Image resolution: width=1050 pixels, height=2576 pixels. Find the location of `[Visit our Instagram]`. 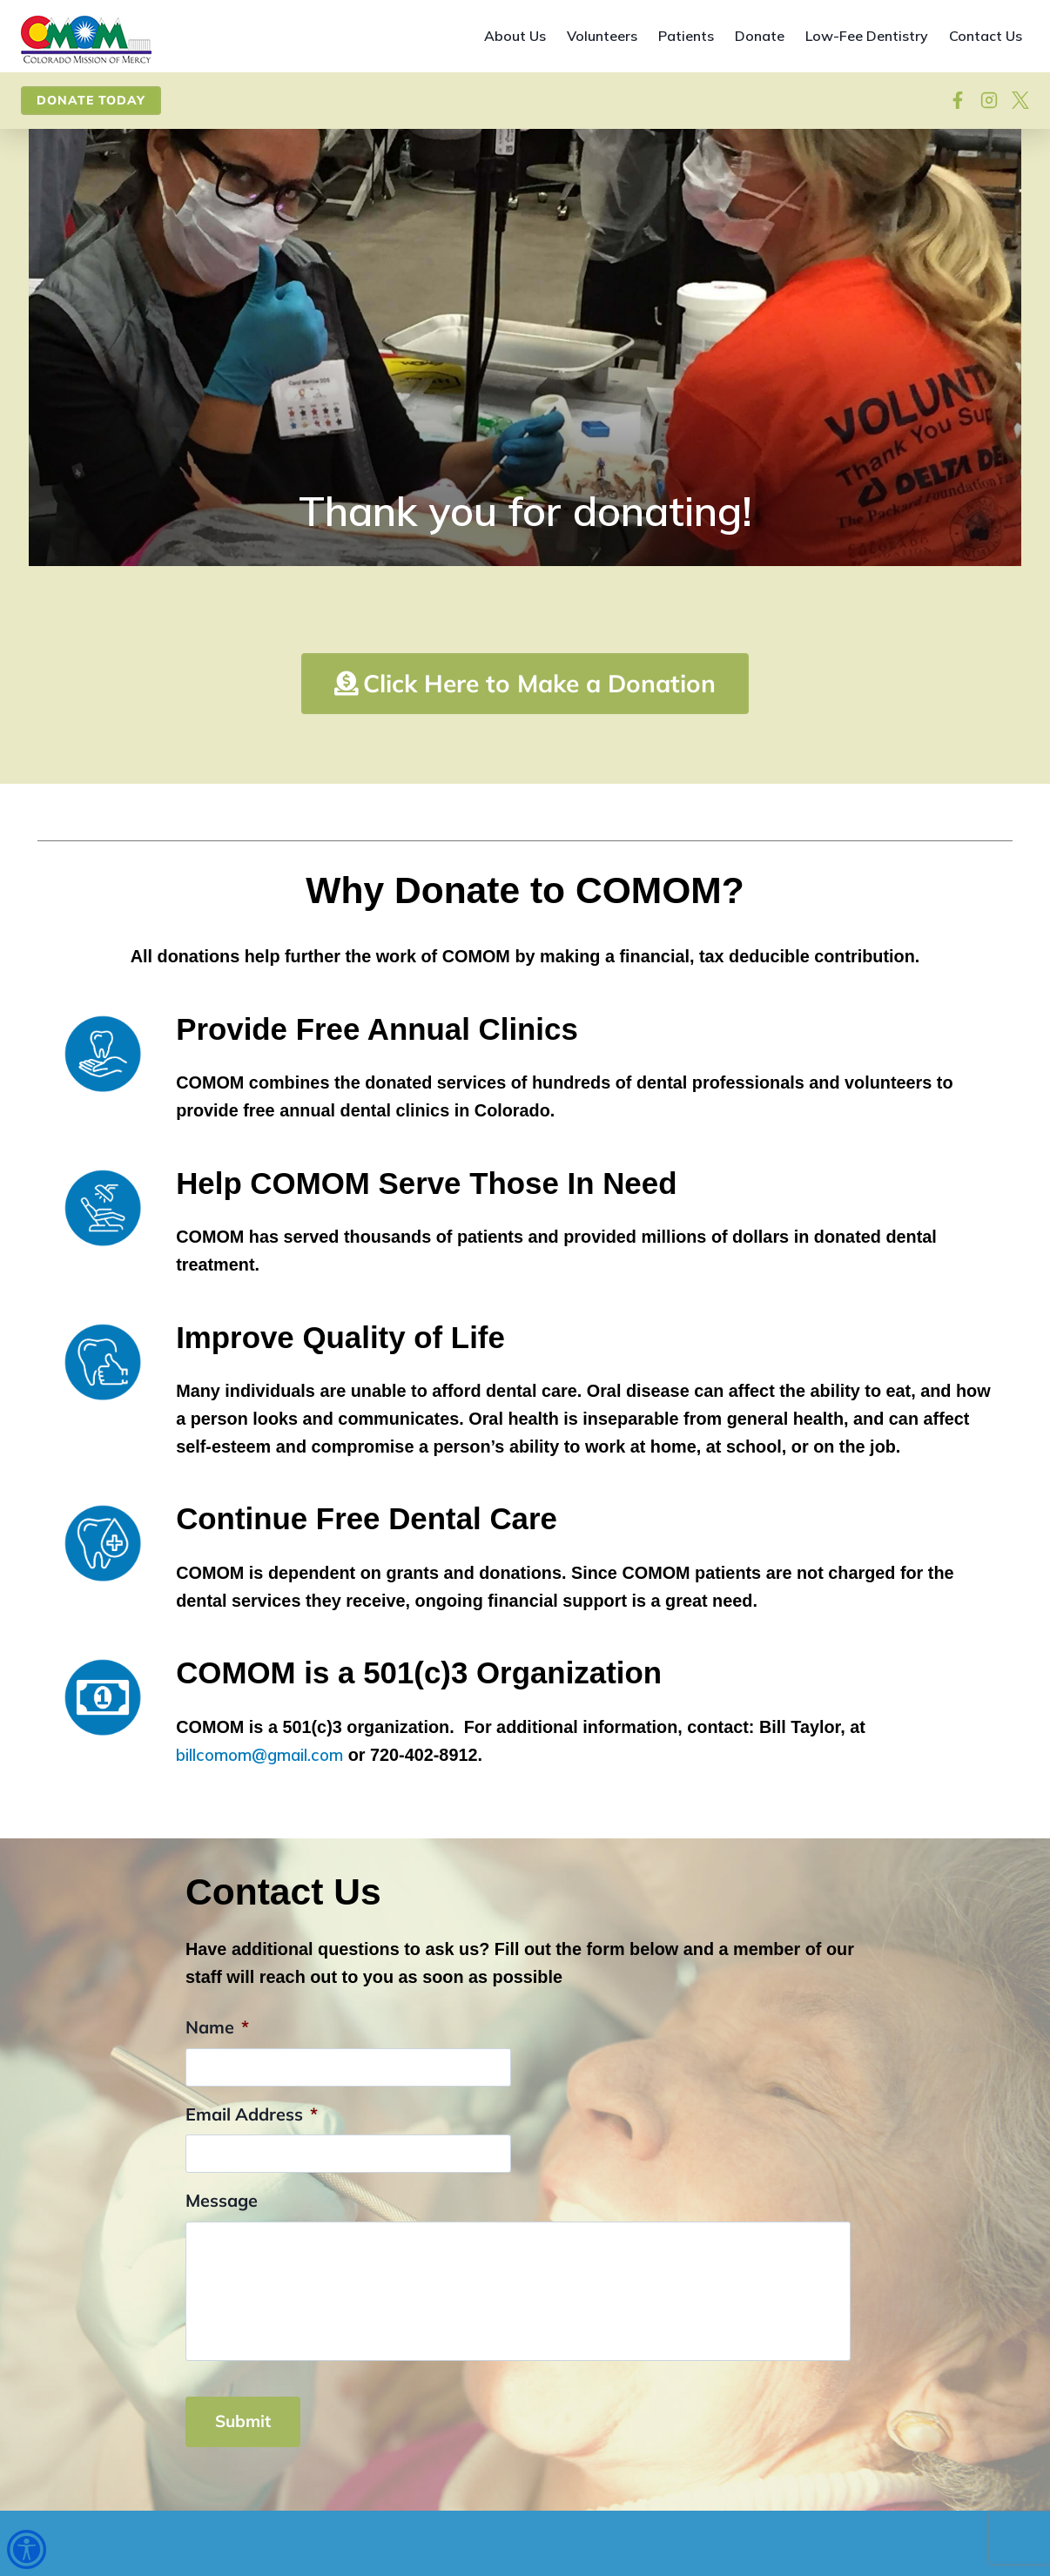

[Visit our Instagram] is located at coordinates (989, 100).